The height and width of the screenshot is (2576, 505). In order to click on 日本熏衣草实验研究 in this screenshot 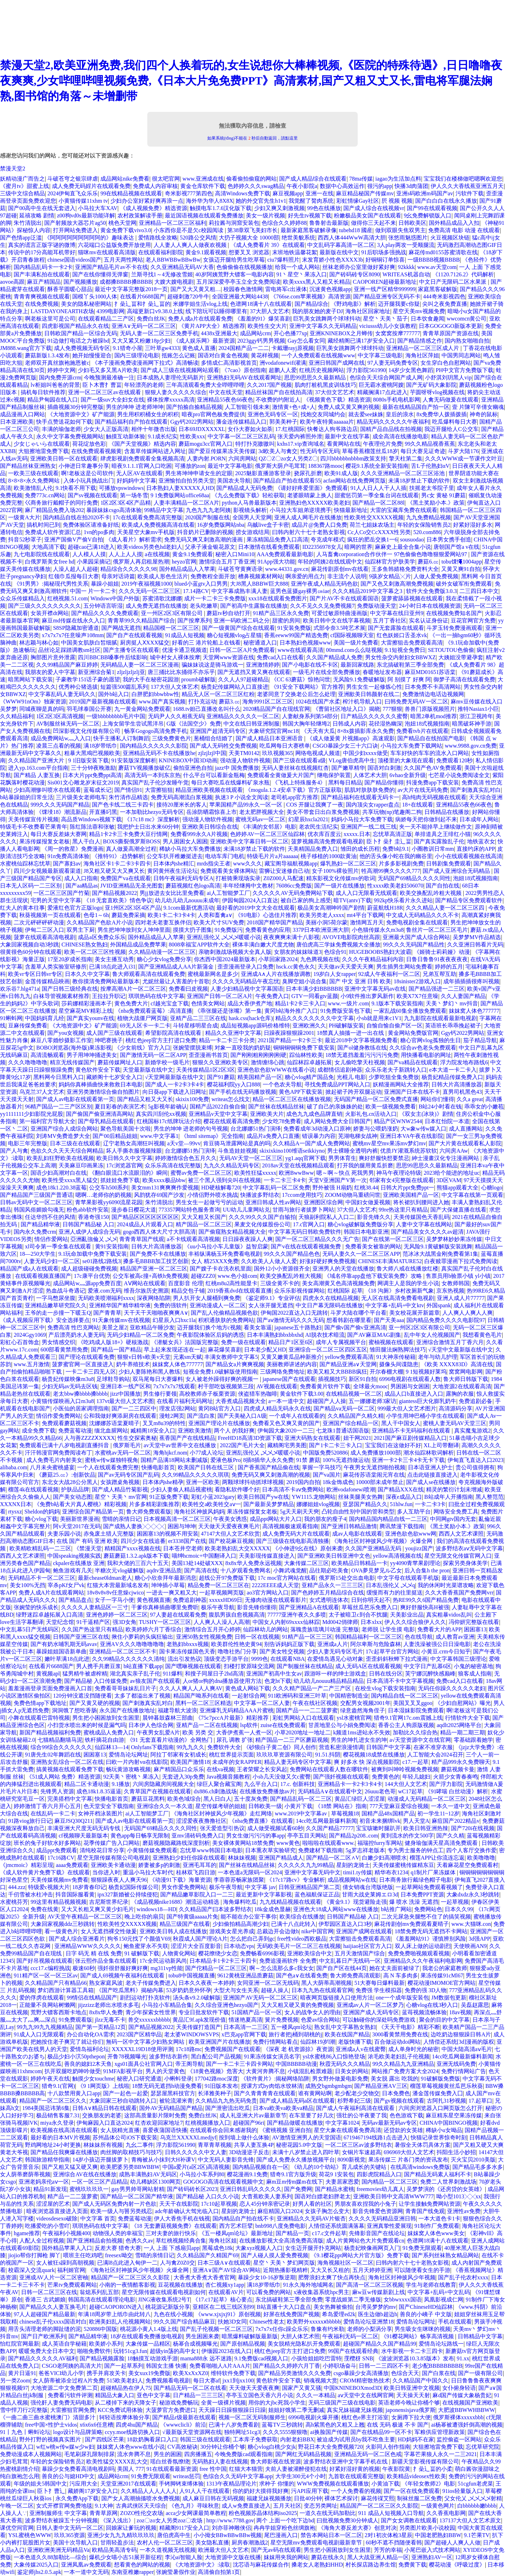, I will do `click(270, 1850)`.